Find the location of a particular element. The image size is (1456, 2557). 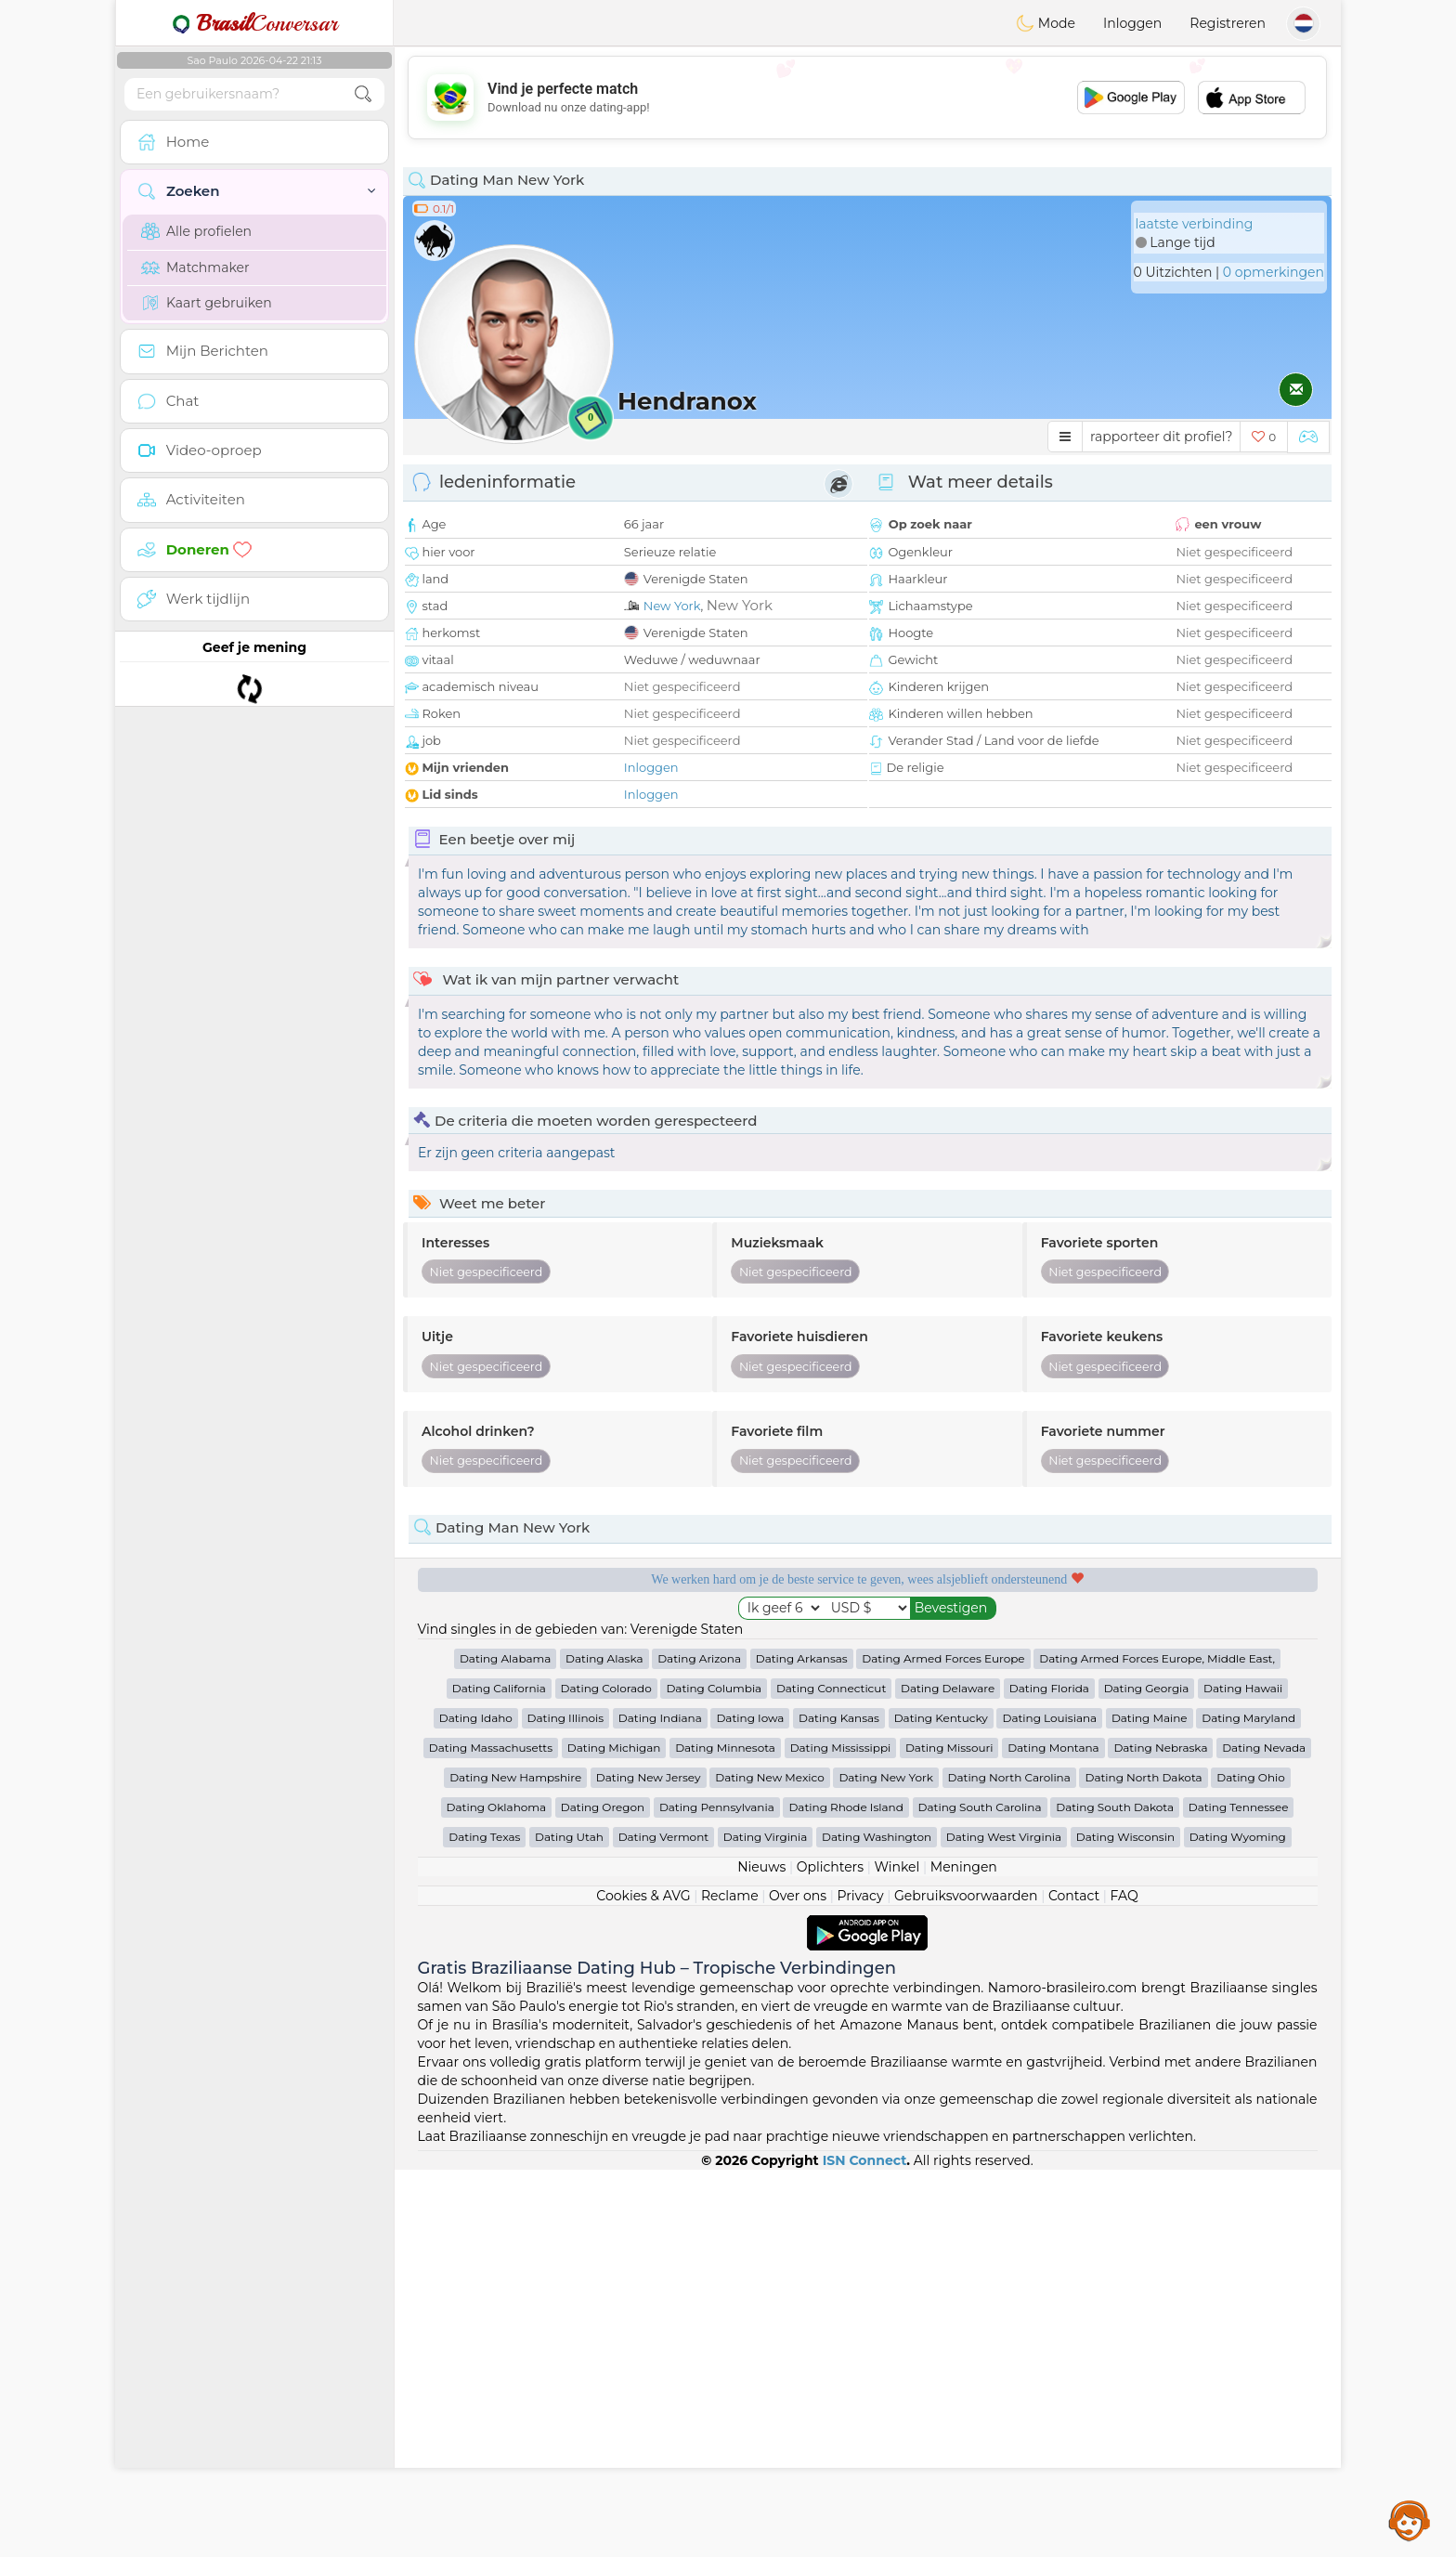

Meningen is located at coordinates (963, 2254).